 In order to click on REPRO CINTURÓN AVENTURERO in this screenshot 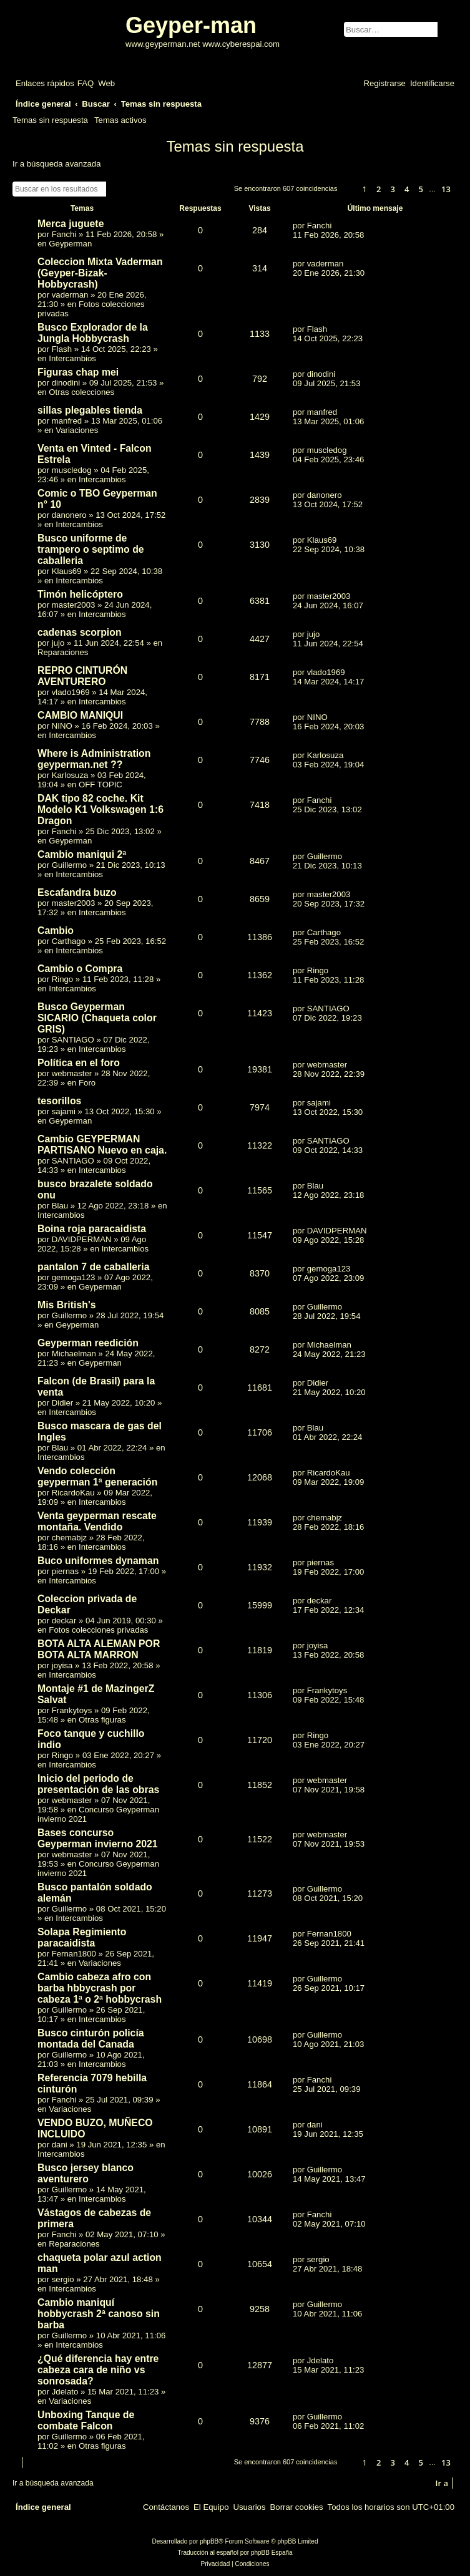, I will do `click(82, 676)`.